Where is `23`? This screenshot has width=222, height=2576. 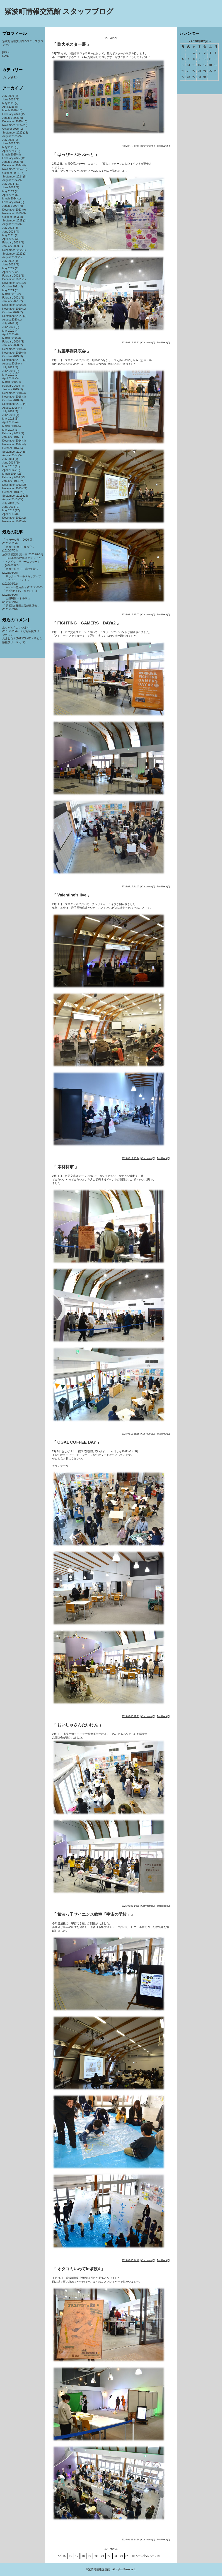 23 is located at coordinates (115, 2556).